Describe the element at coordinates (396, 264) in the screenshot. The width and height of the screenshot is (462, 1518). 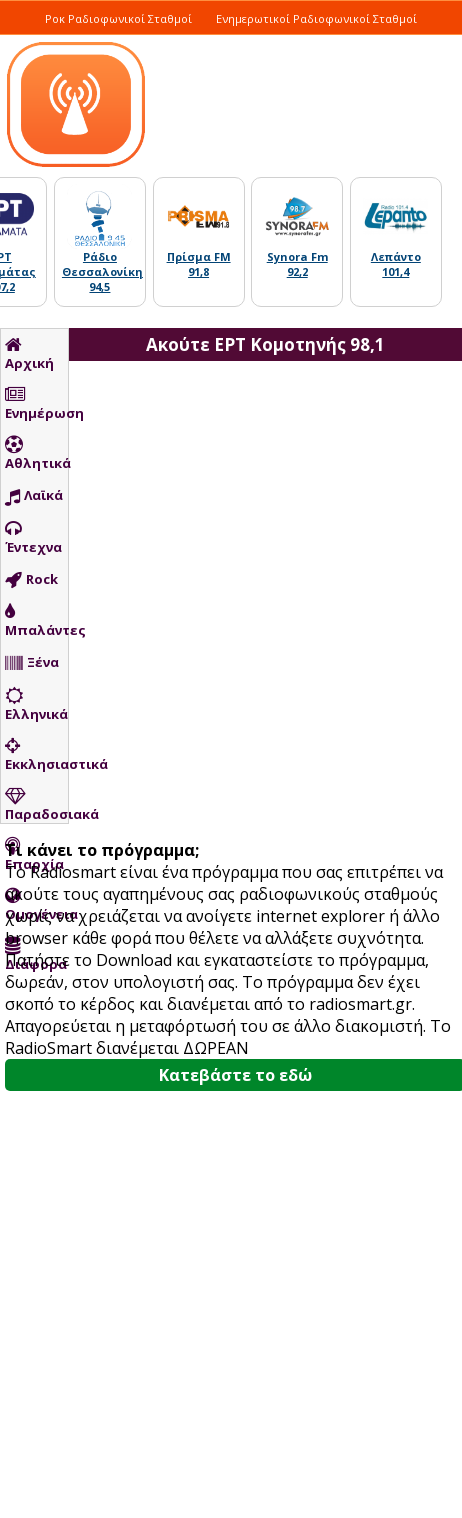
I see `Λεπάντο 101,4` at that location.